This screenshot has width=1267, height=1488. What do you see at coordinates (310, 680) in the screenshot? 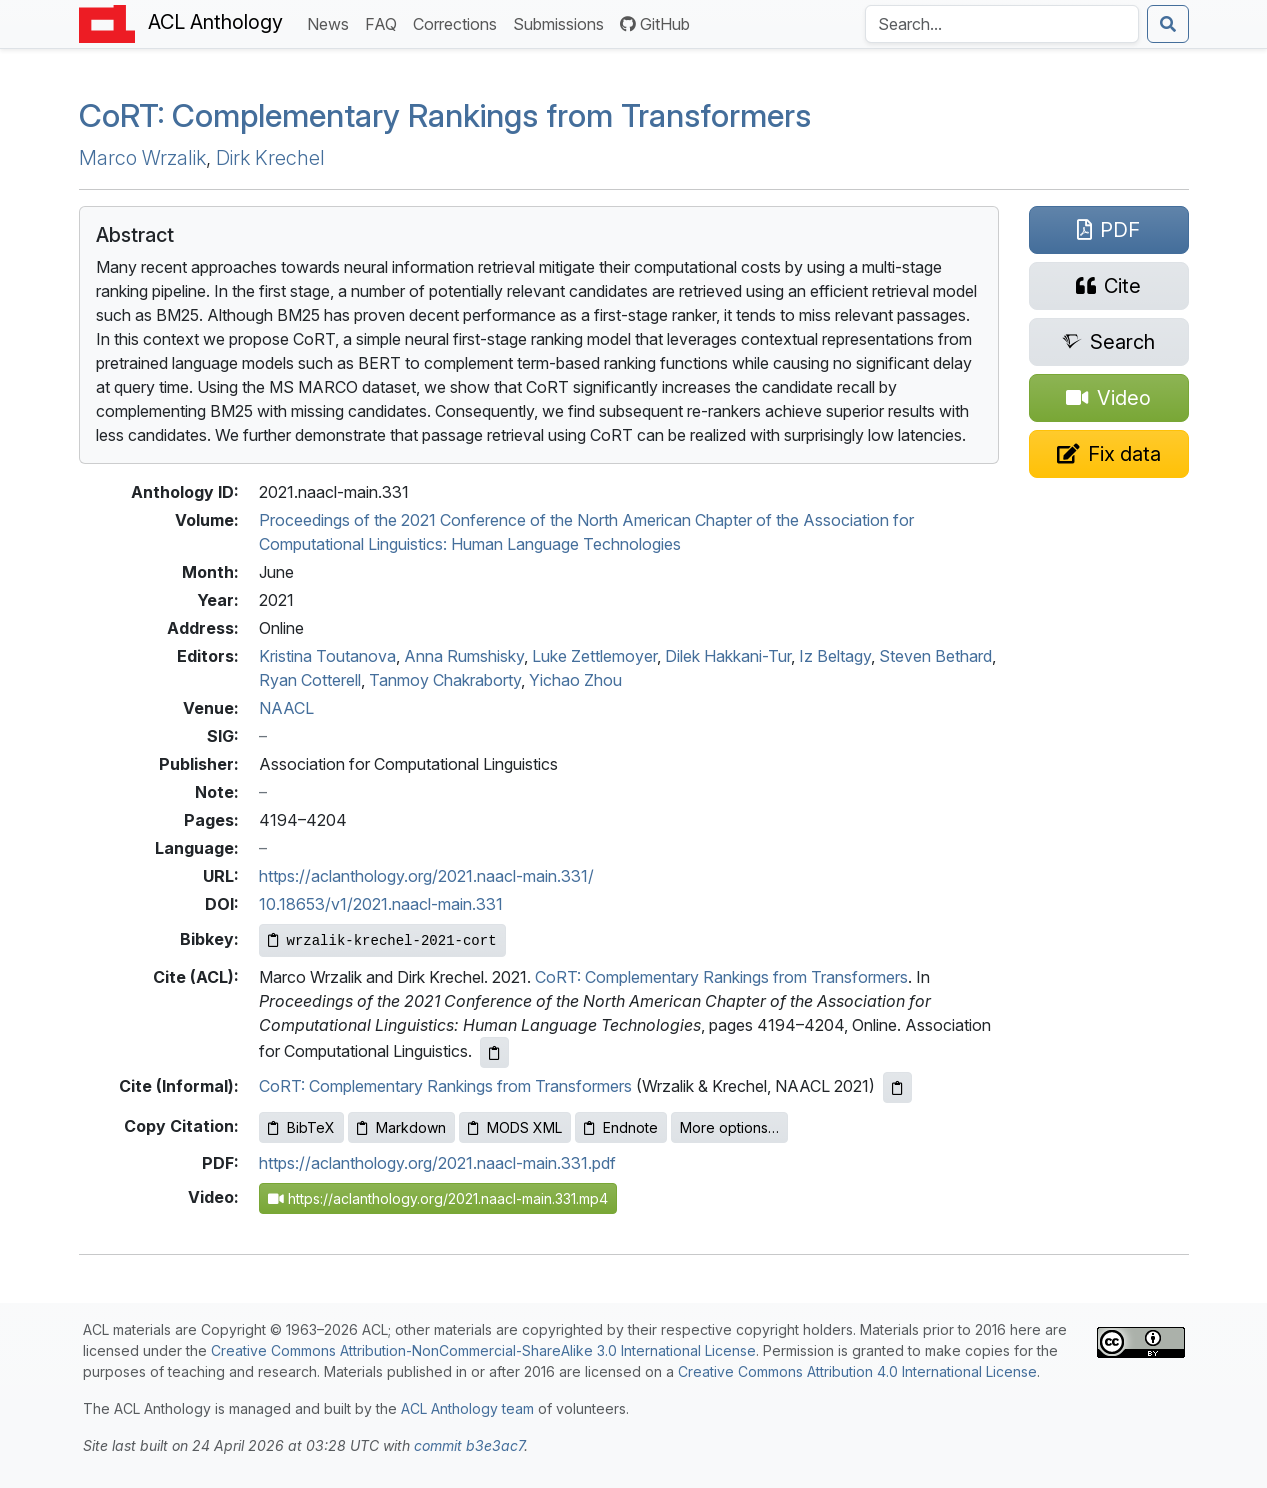
I see `Ryan Cotterell` at bounding box center [310, 680].